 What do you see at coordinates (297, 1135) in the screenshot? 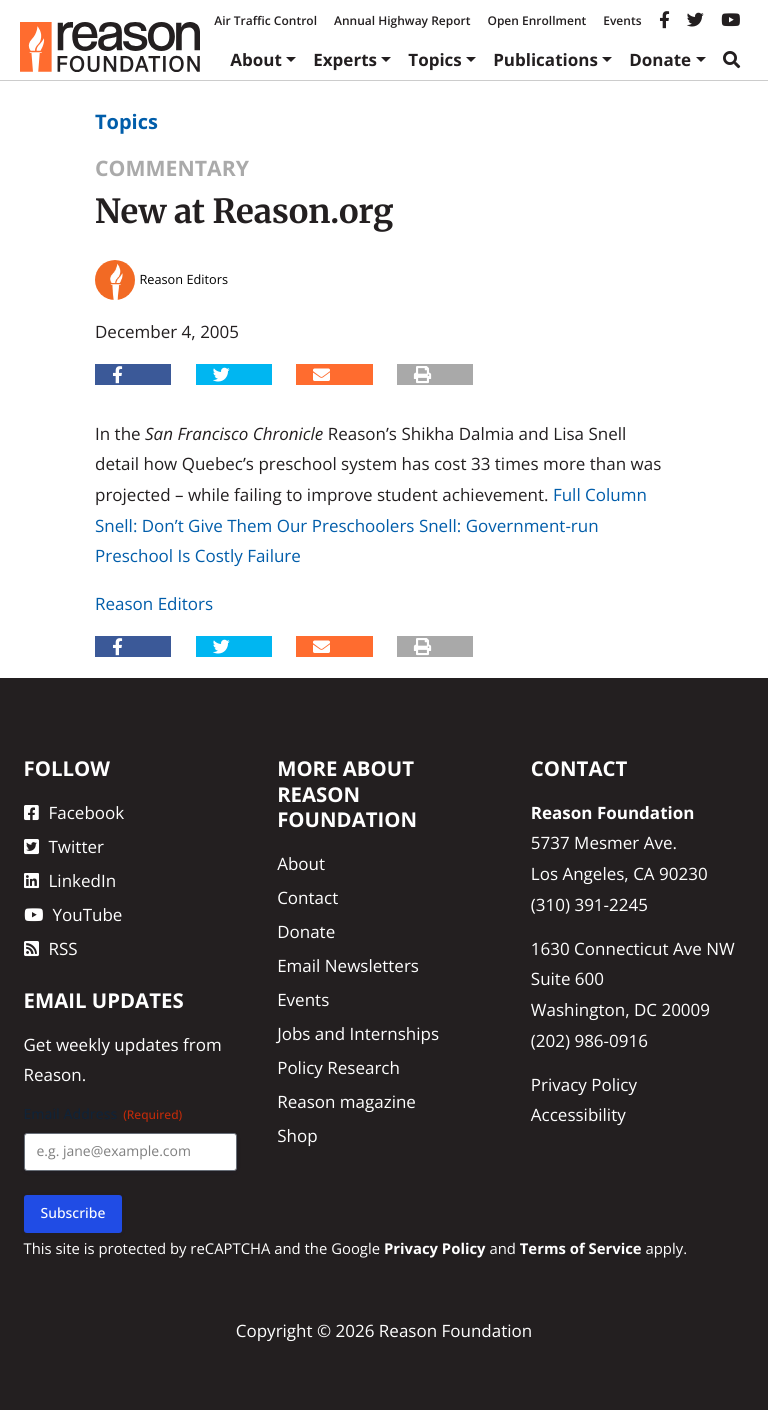
I see `Shop` at bounding box center [297, 1135].